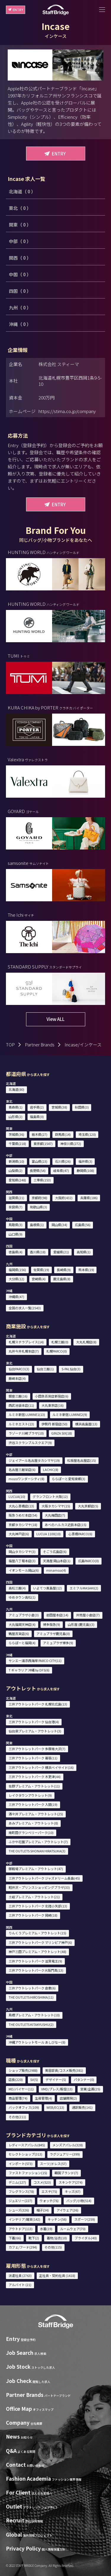 Image resolution: width=111 pixels, height=2576 pixels. Describe the element at coordinates (24, 2107) in the screenshot. I see `バックオフィス(109)` at that location.